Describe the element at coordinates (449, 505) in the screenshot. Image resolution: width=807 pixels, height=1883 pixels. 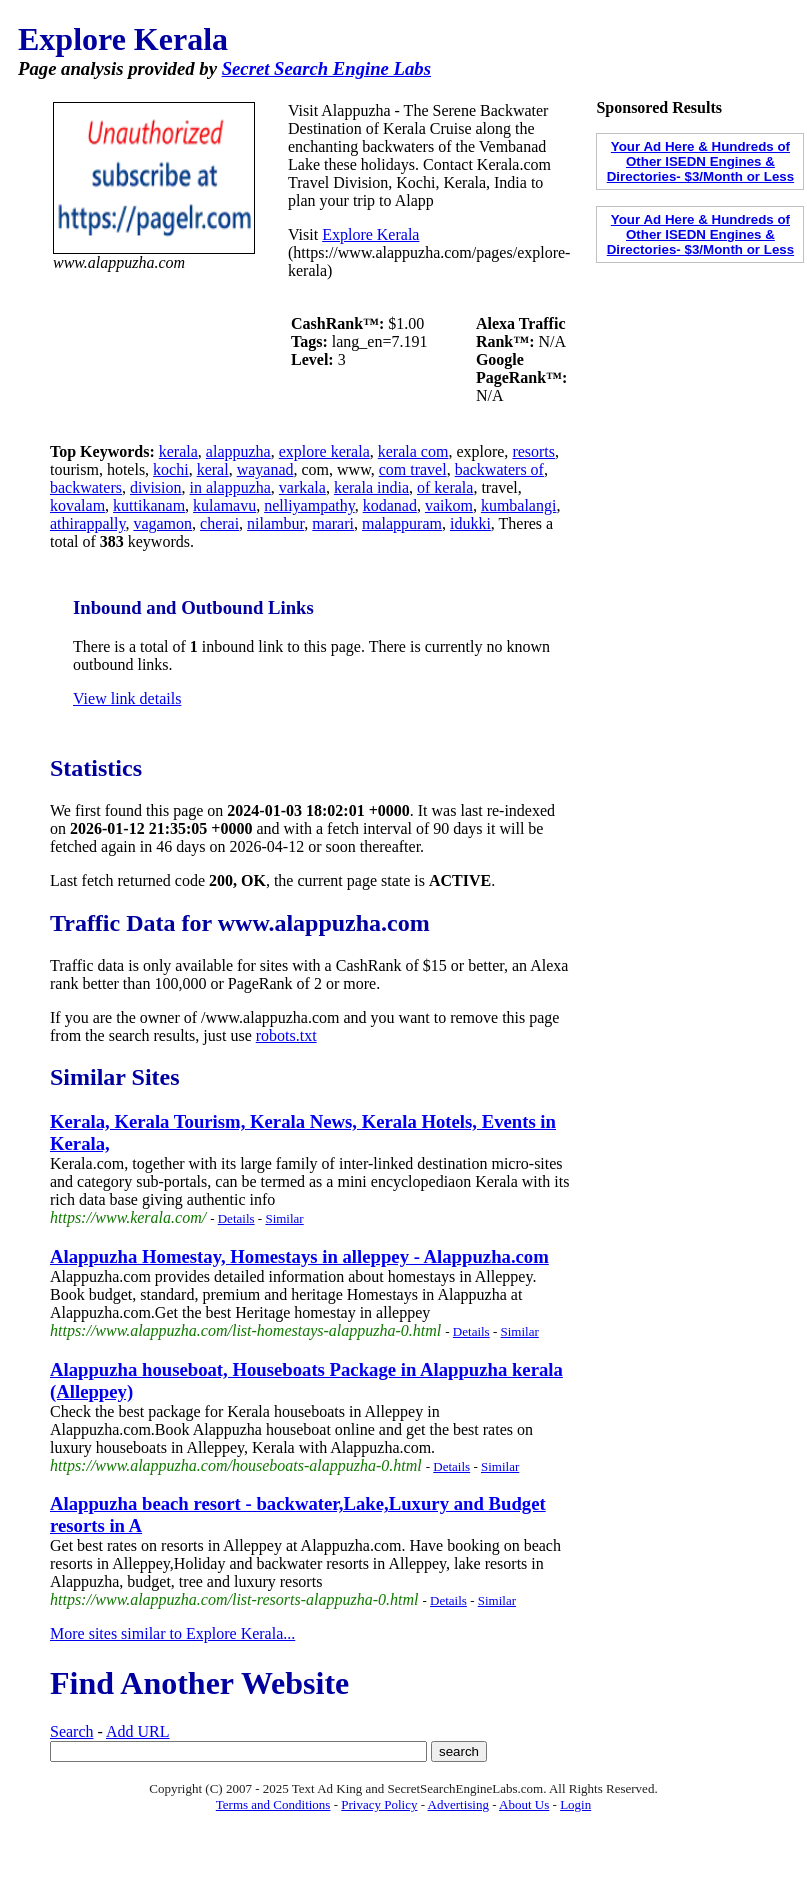
I see `vaikom` at that location.